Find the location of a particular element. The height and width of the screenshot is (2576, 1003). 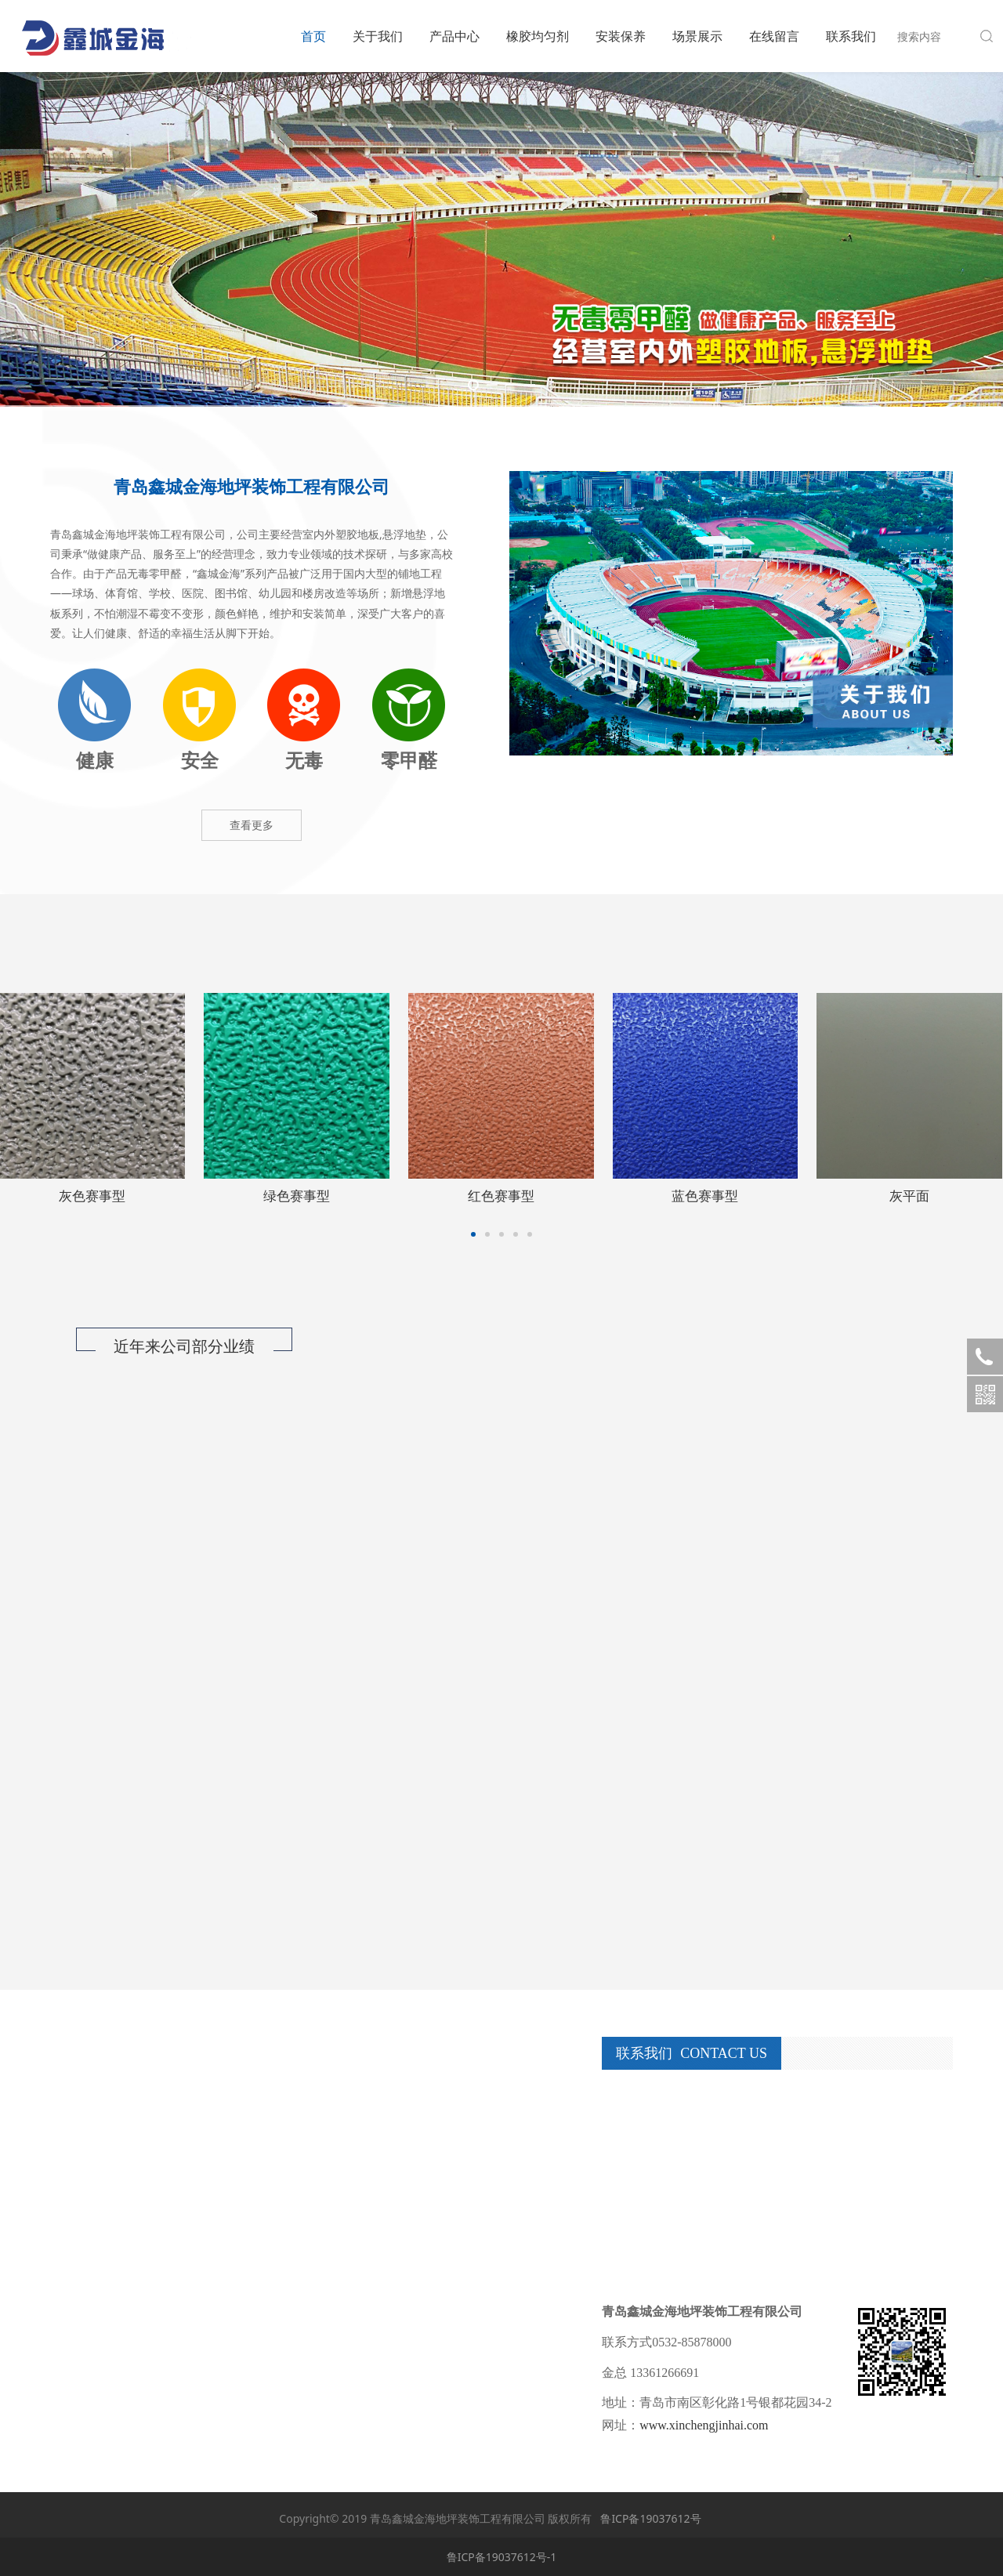

绿色赛事型 is located at coordinates (909, 1196).